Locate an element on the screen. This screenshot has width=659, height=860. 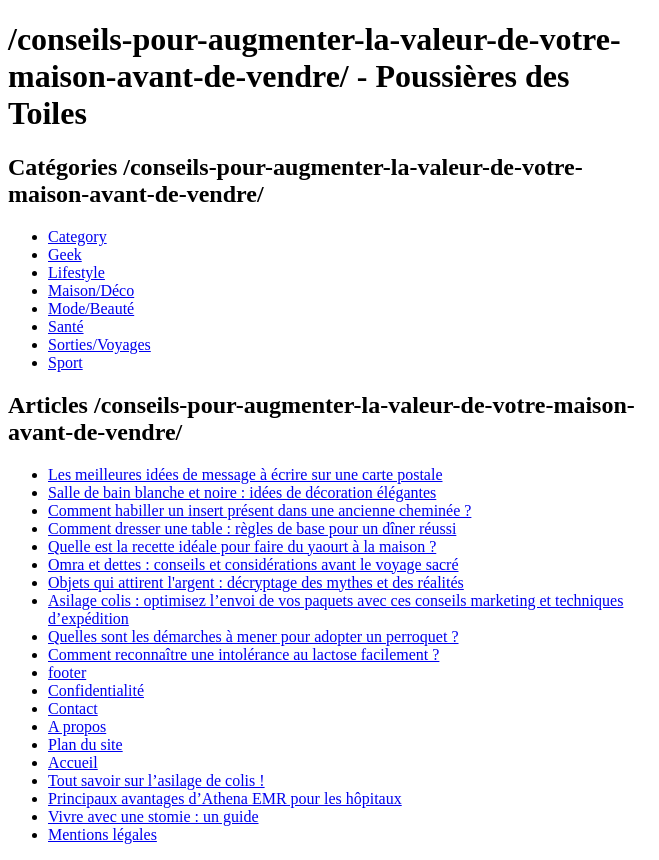
Mode/Beauté is located at coordinates (91, 308).